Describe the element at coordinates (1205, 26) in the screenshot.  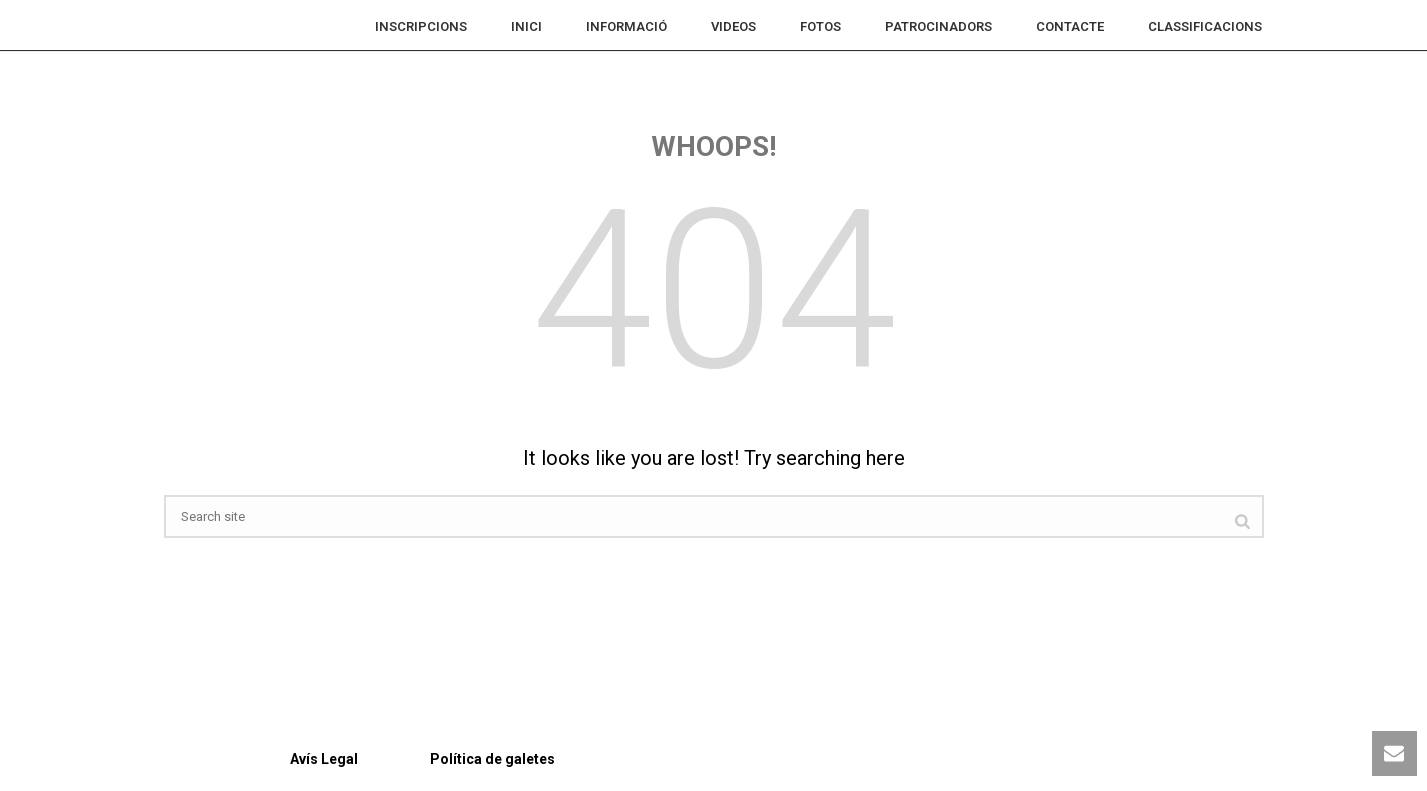
I see `CLASSIFICACIONS` at that location.